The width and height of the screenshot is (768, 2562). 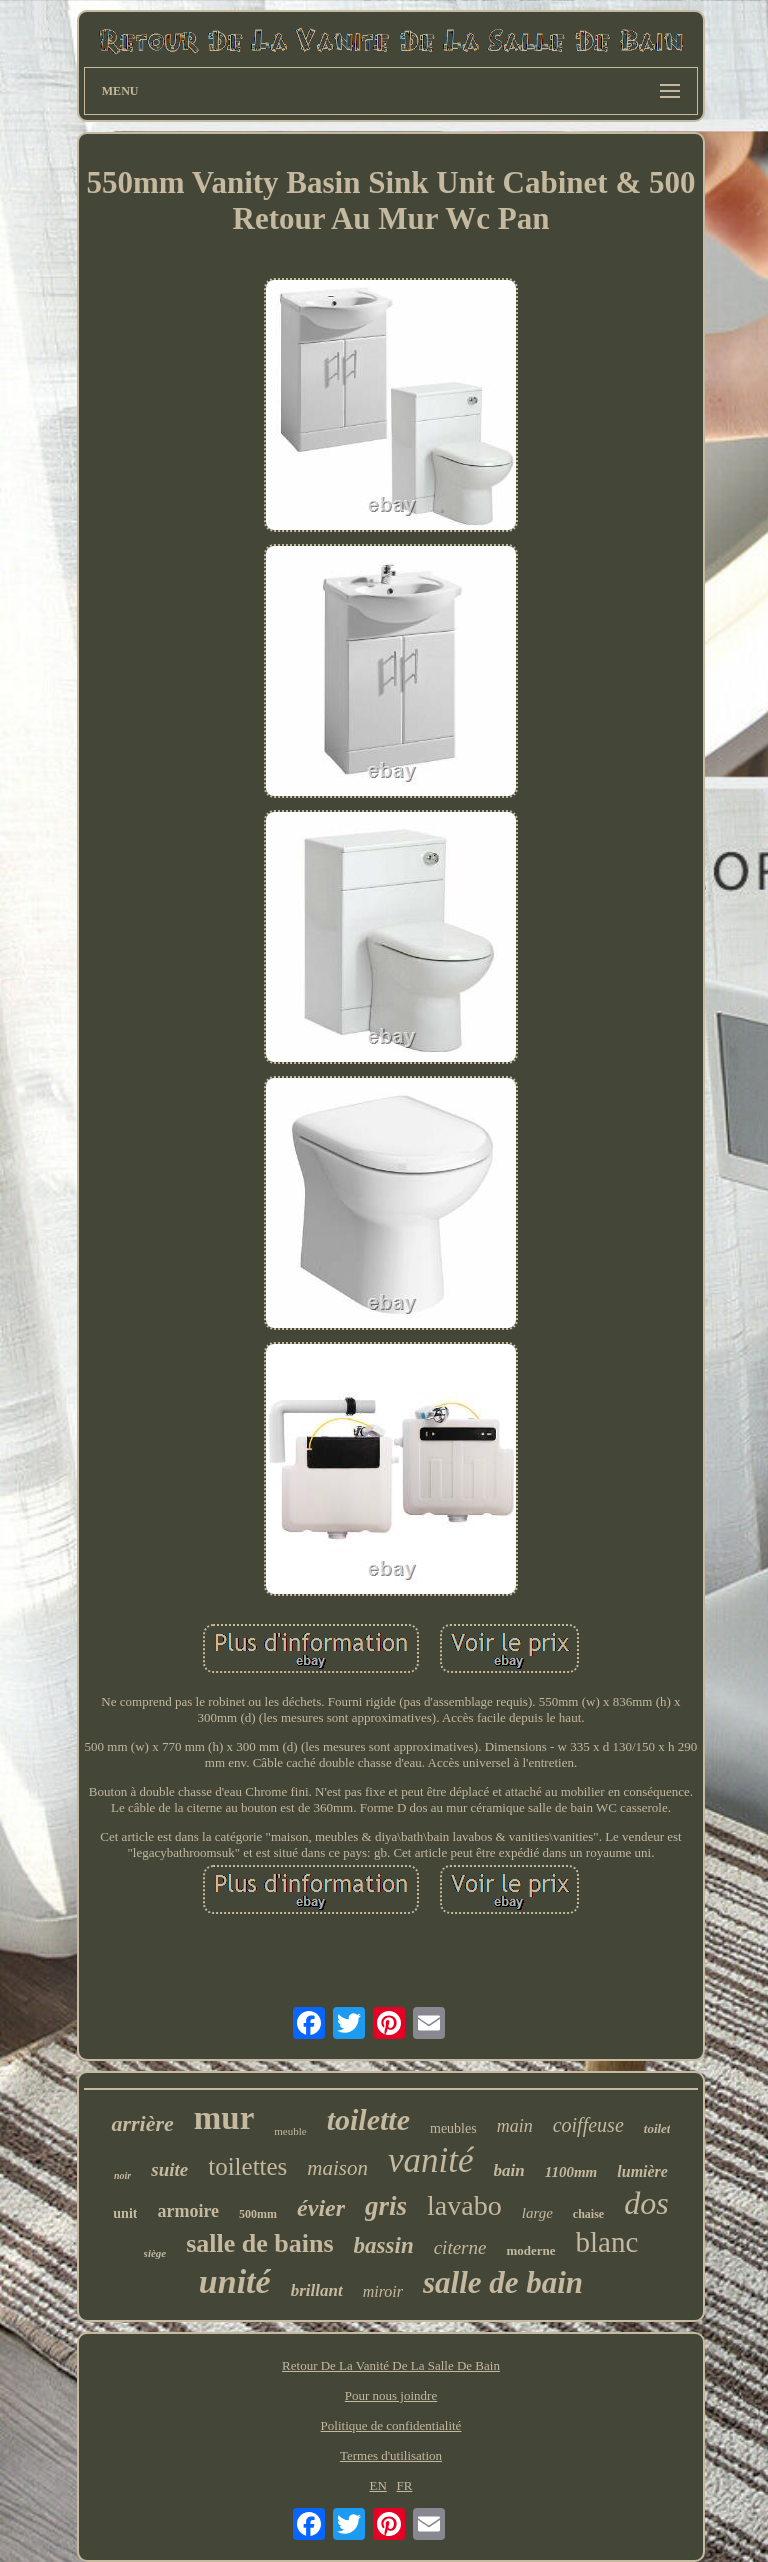 What do you see at coordinates (386, 2206) in the screenshot?
I see `gris` at bounding box center [386, 2206].